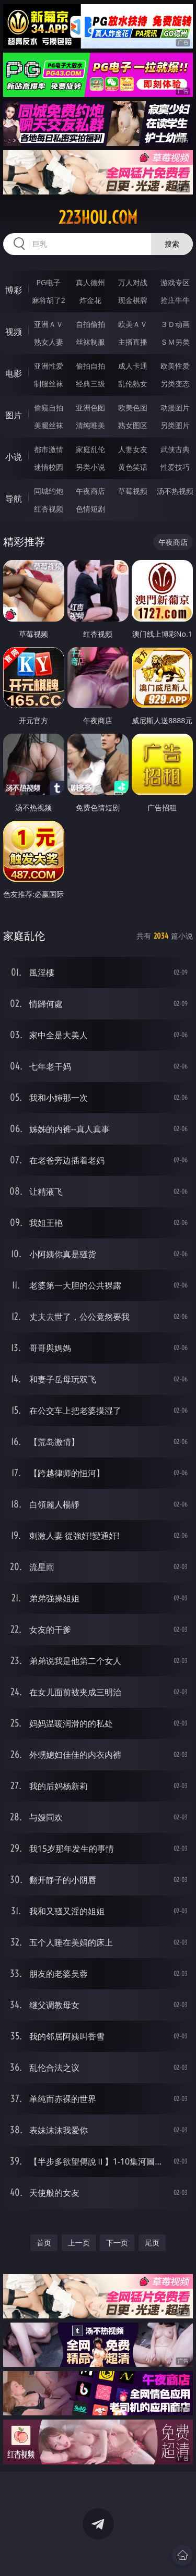  What do you see at coordinates (13, 498) in the screenshot?
I see `导航` at bounding box center [13, 498].